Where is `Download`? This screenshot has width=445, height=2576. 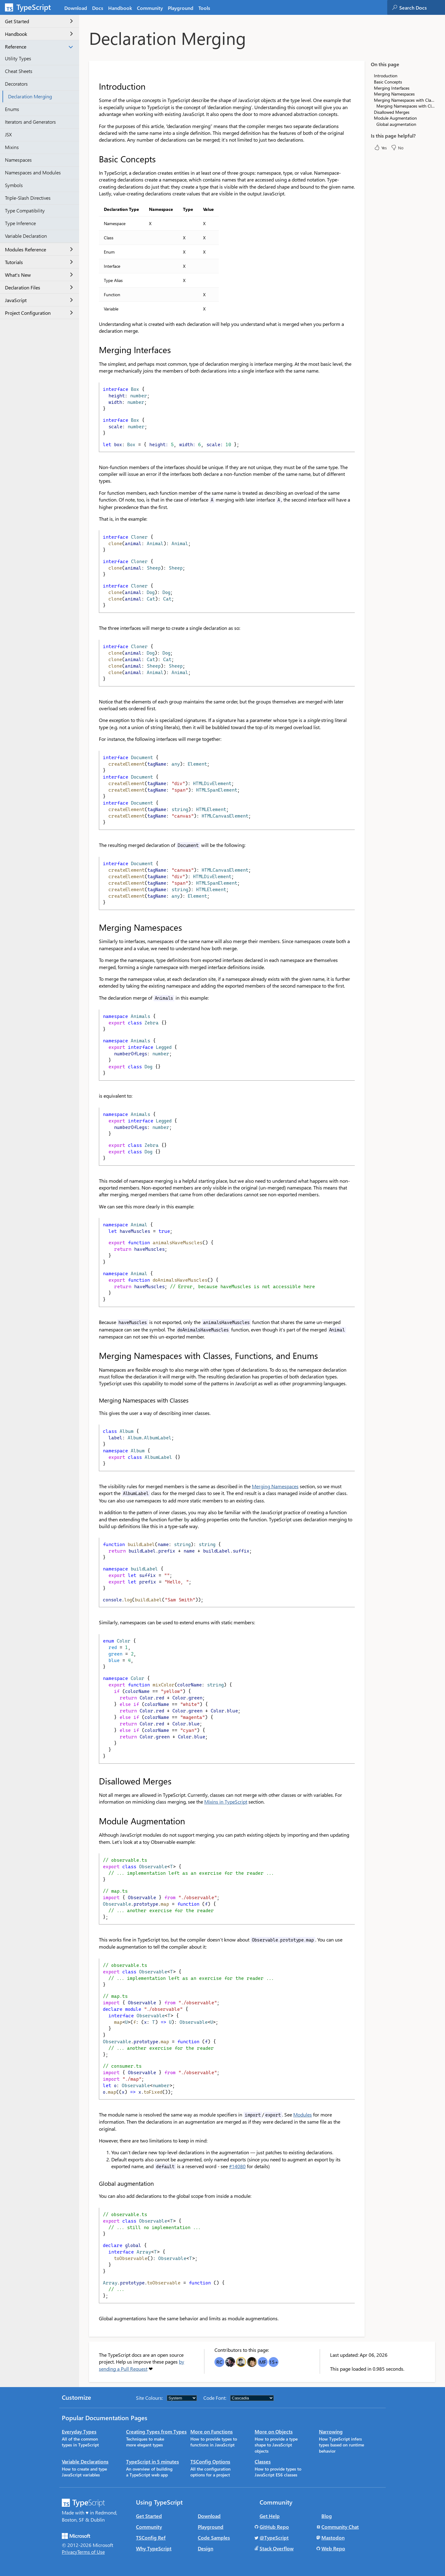
Download is located at coordinates (209, 2516).